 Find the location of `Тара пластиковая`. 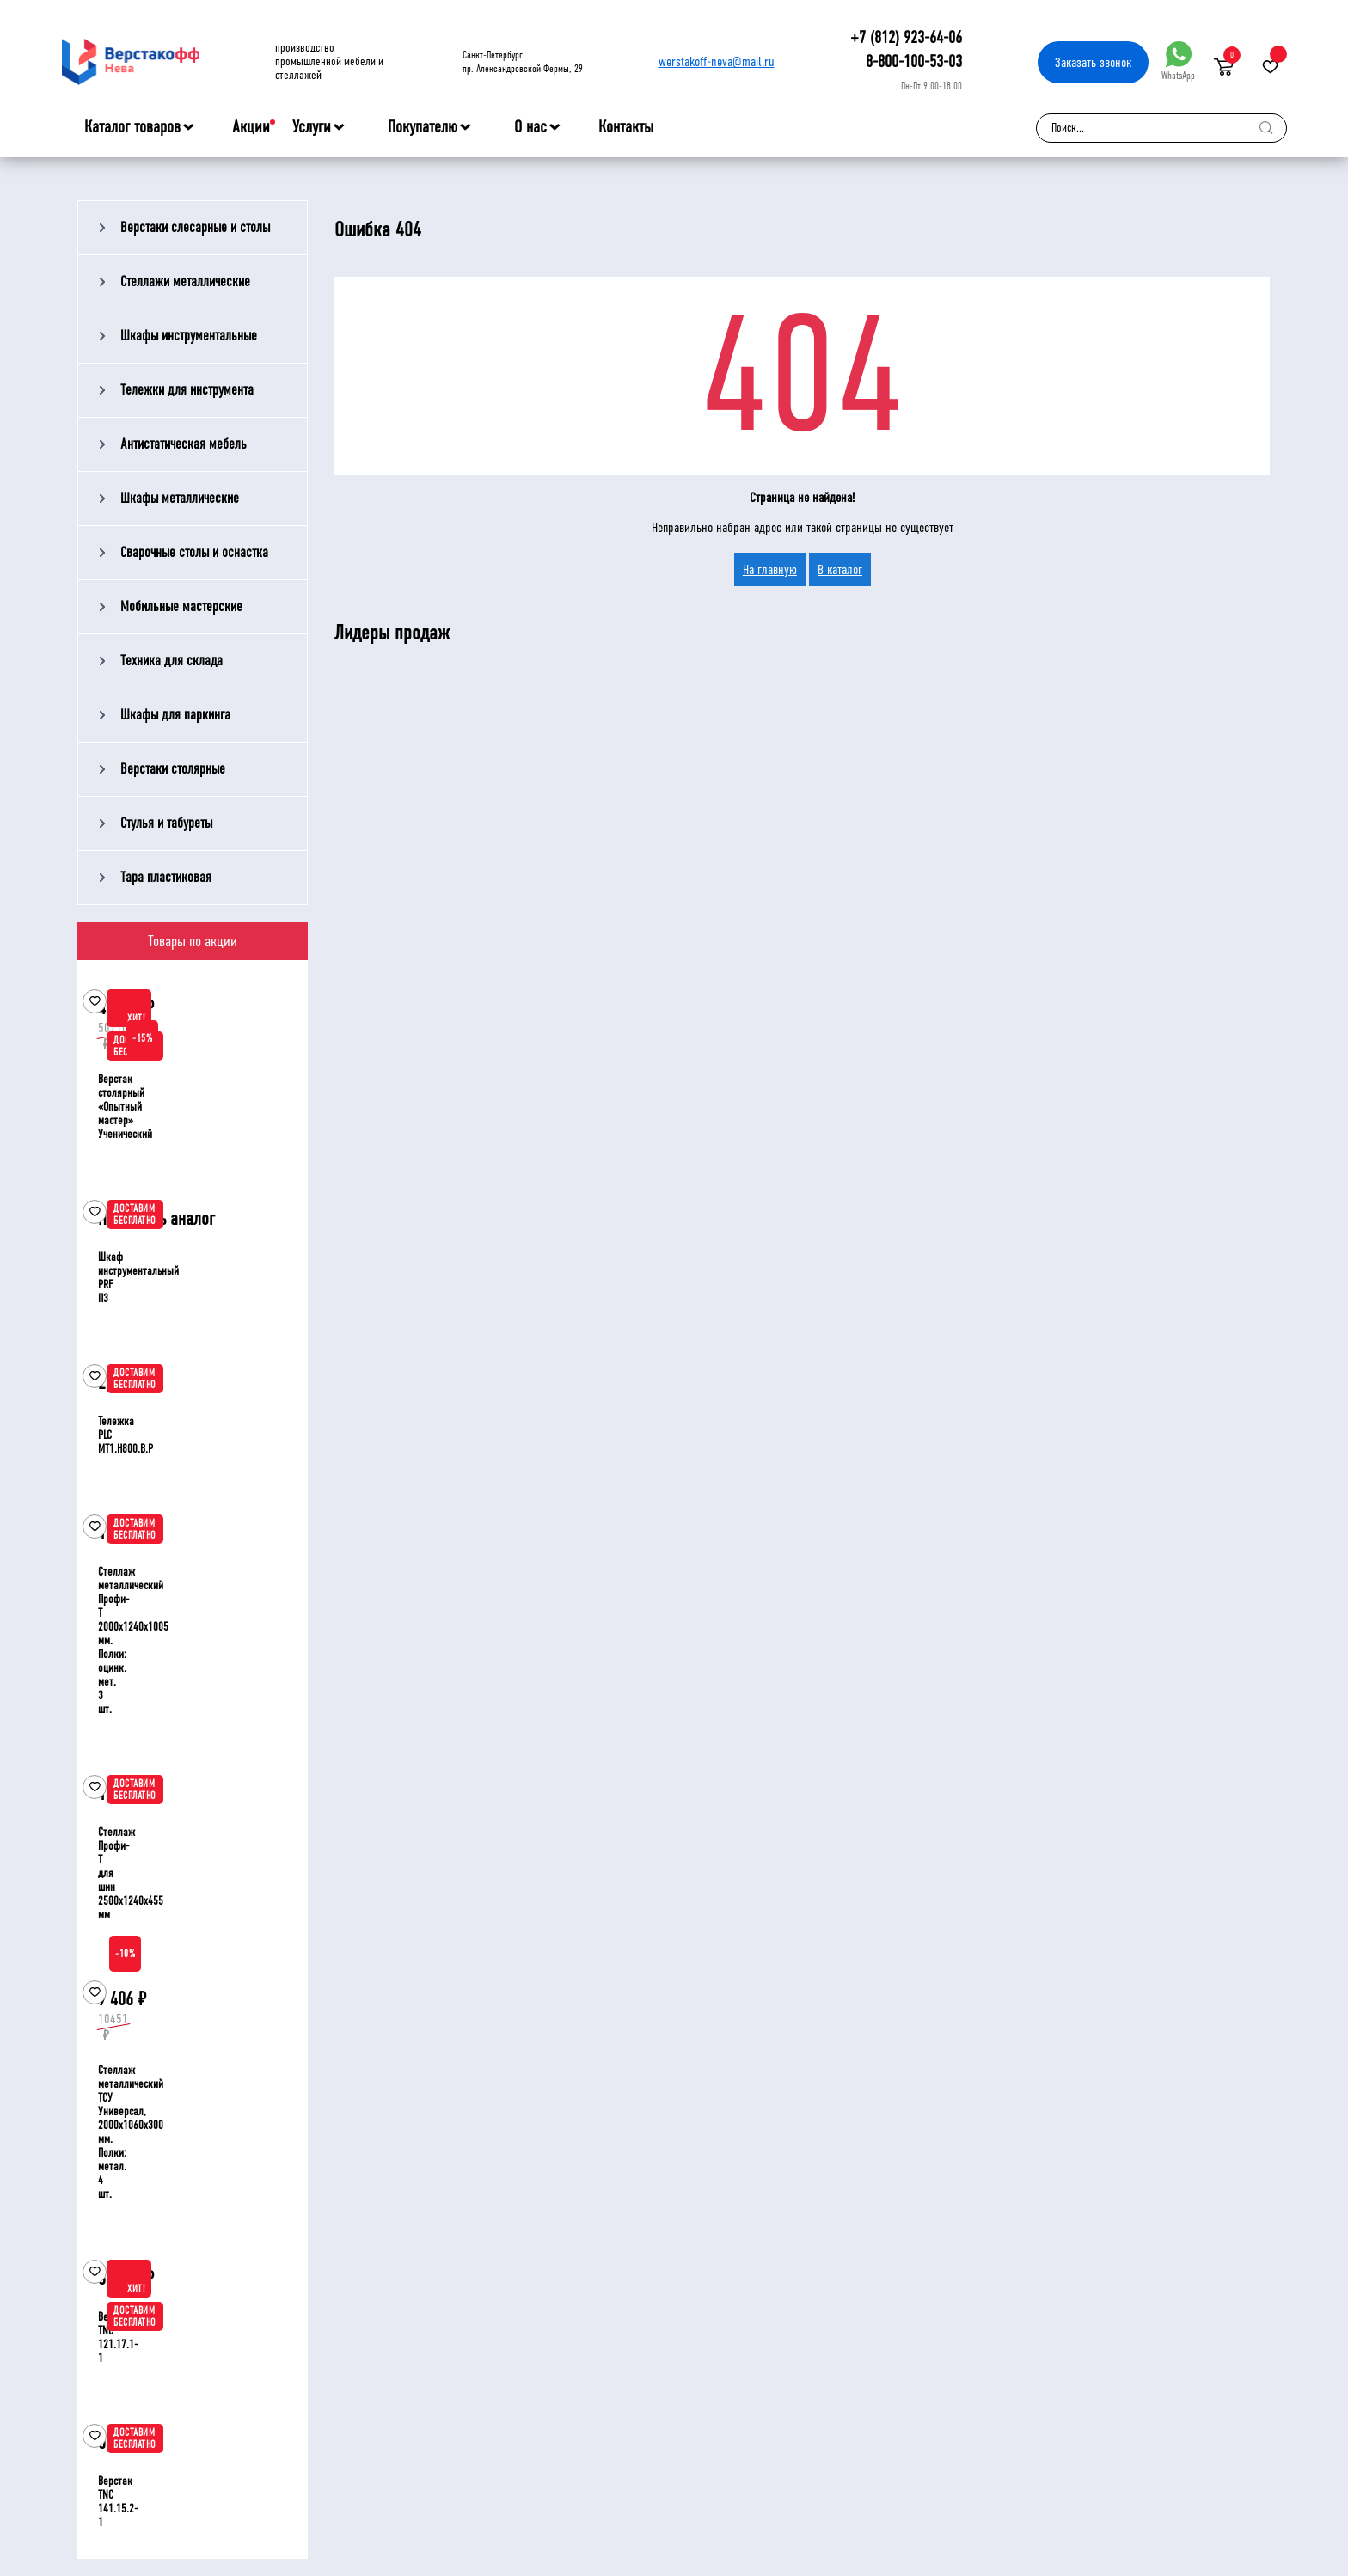

Тара пластиковая is located at coordinates (165, 877).